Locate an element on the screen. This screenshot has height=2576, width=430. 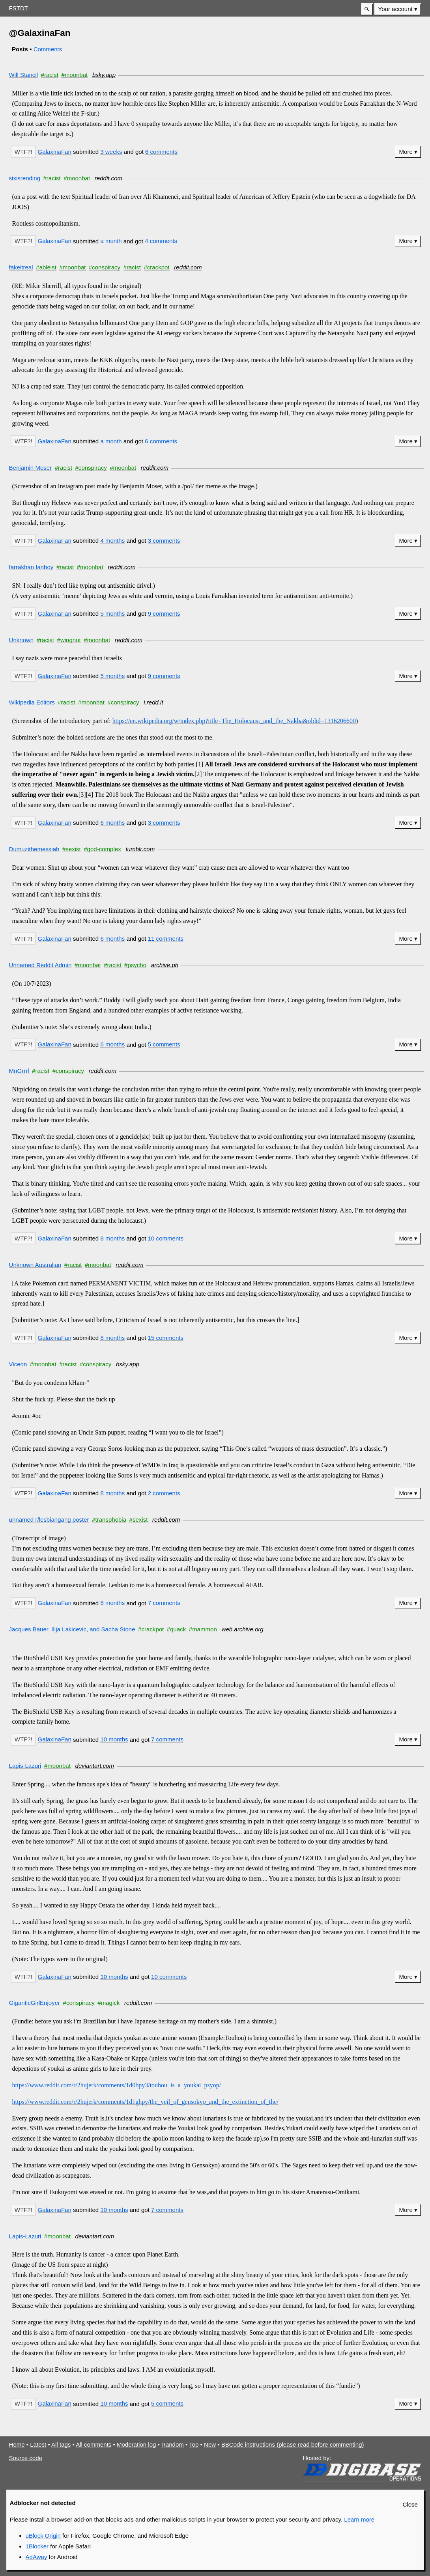
Latest is located at coordinates (38, 2444).